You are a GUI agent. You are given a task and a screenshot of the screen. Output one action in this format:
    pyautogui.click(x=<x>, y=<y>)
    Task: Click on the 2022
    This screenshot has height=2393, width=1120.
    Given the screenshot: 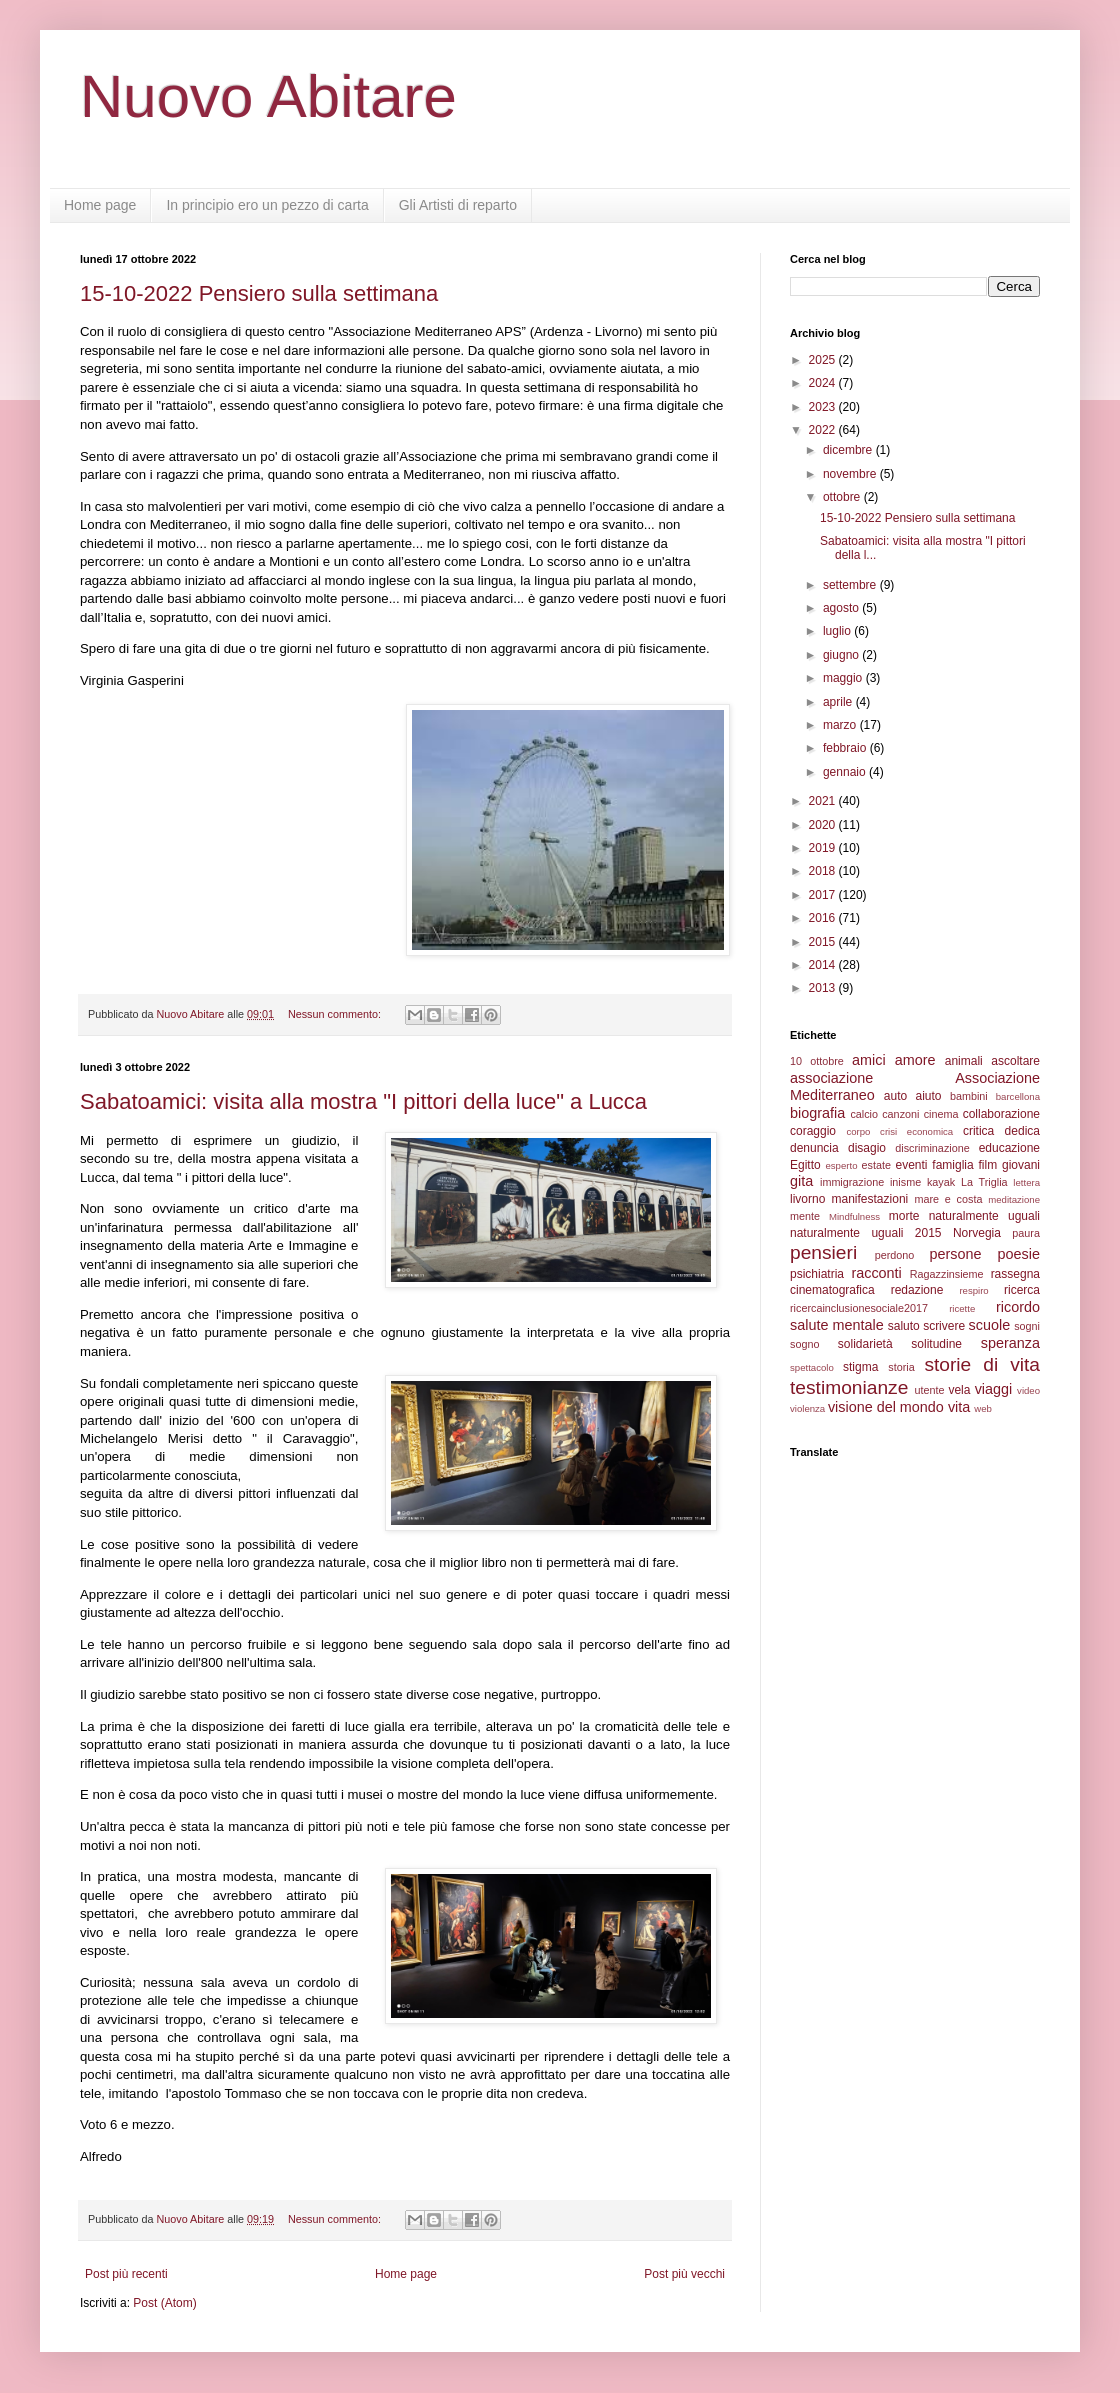 What is the action you would take?
    pyautogui.click(x=824, y=430)
    